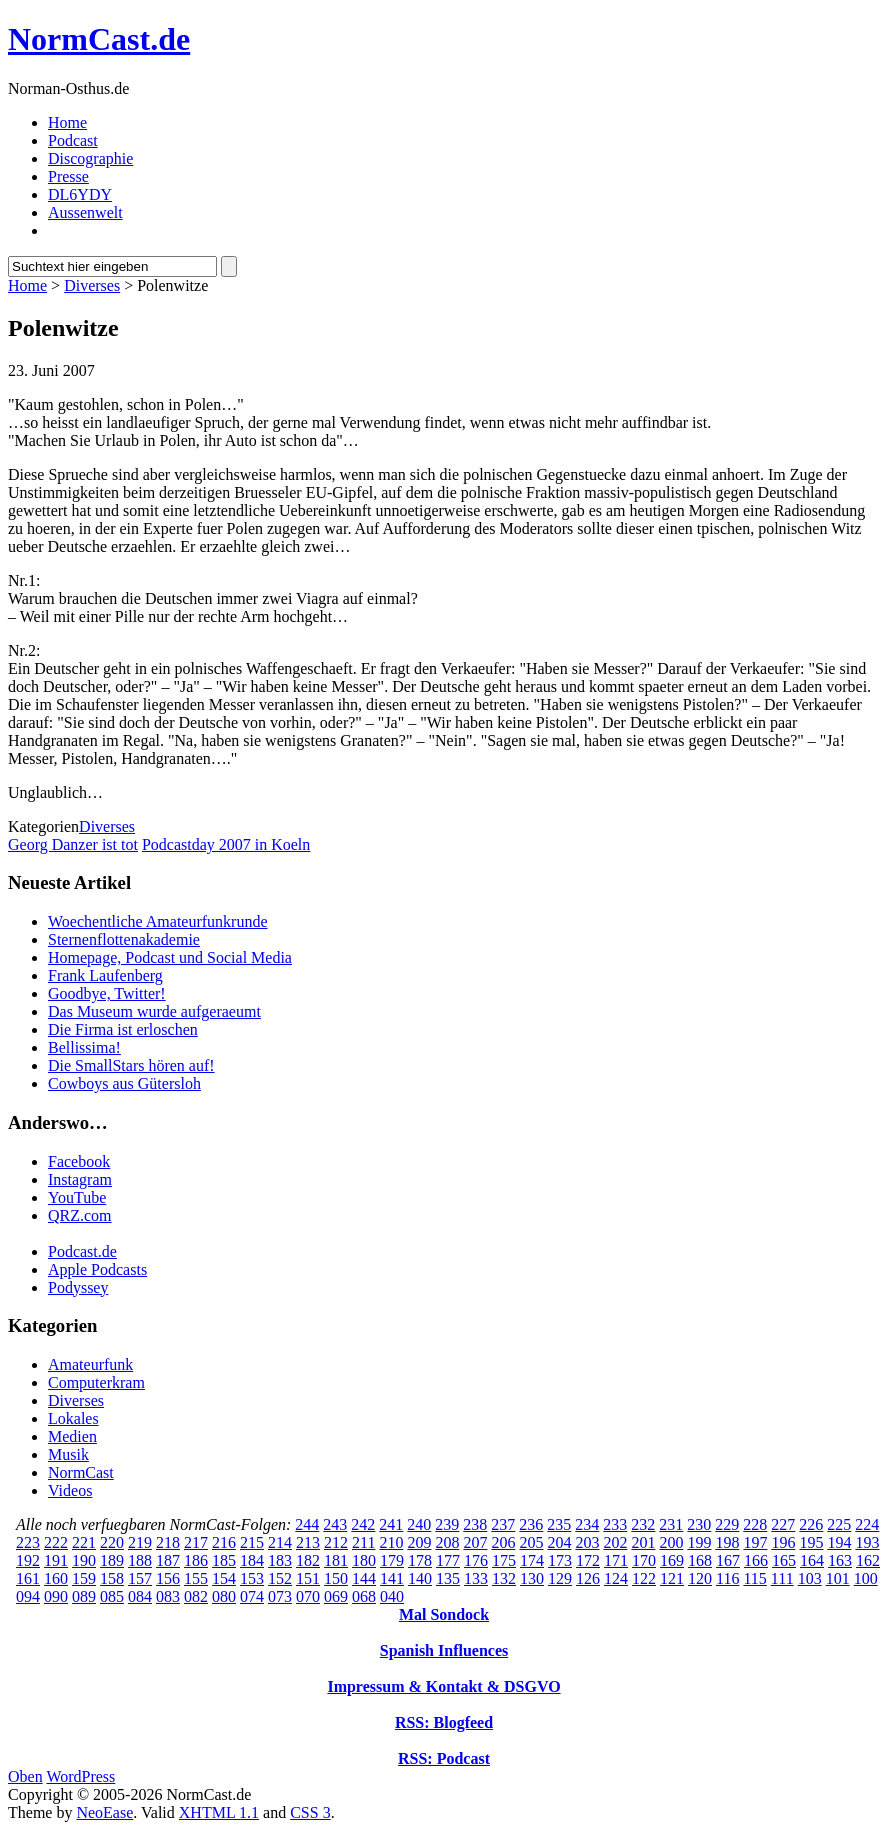 The image size is (888, 1830). I want to click on Mal Sondock, so click(444, 1614).